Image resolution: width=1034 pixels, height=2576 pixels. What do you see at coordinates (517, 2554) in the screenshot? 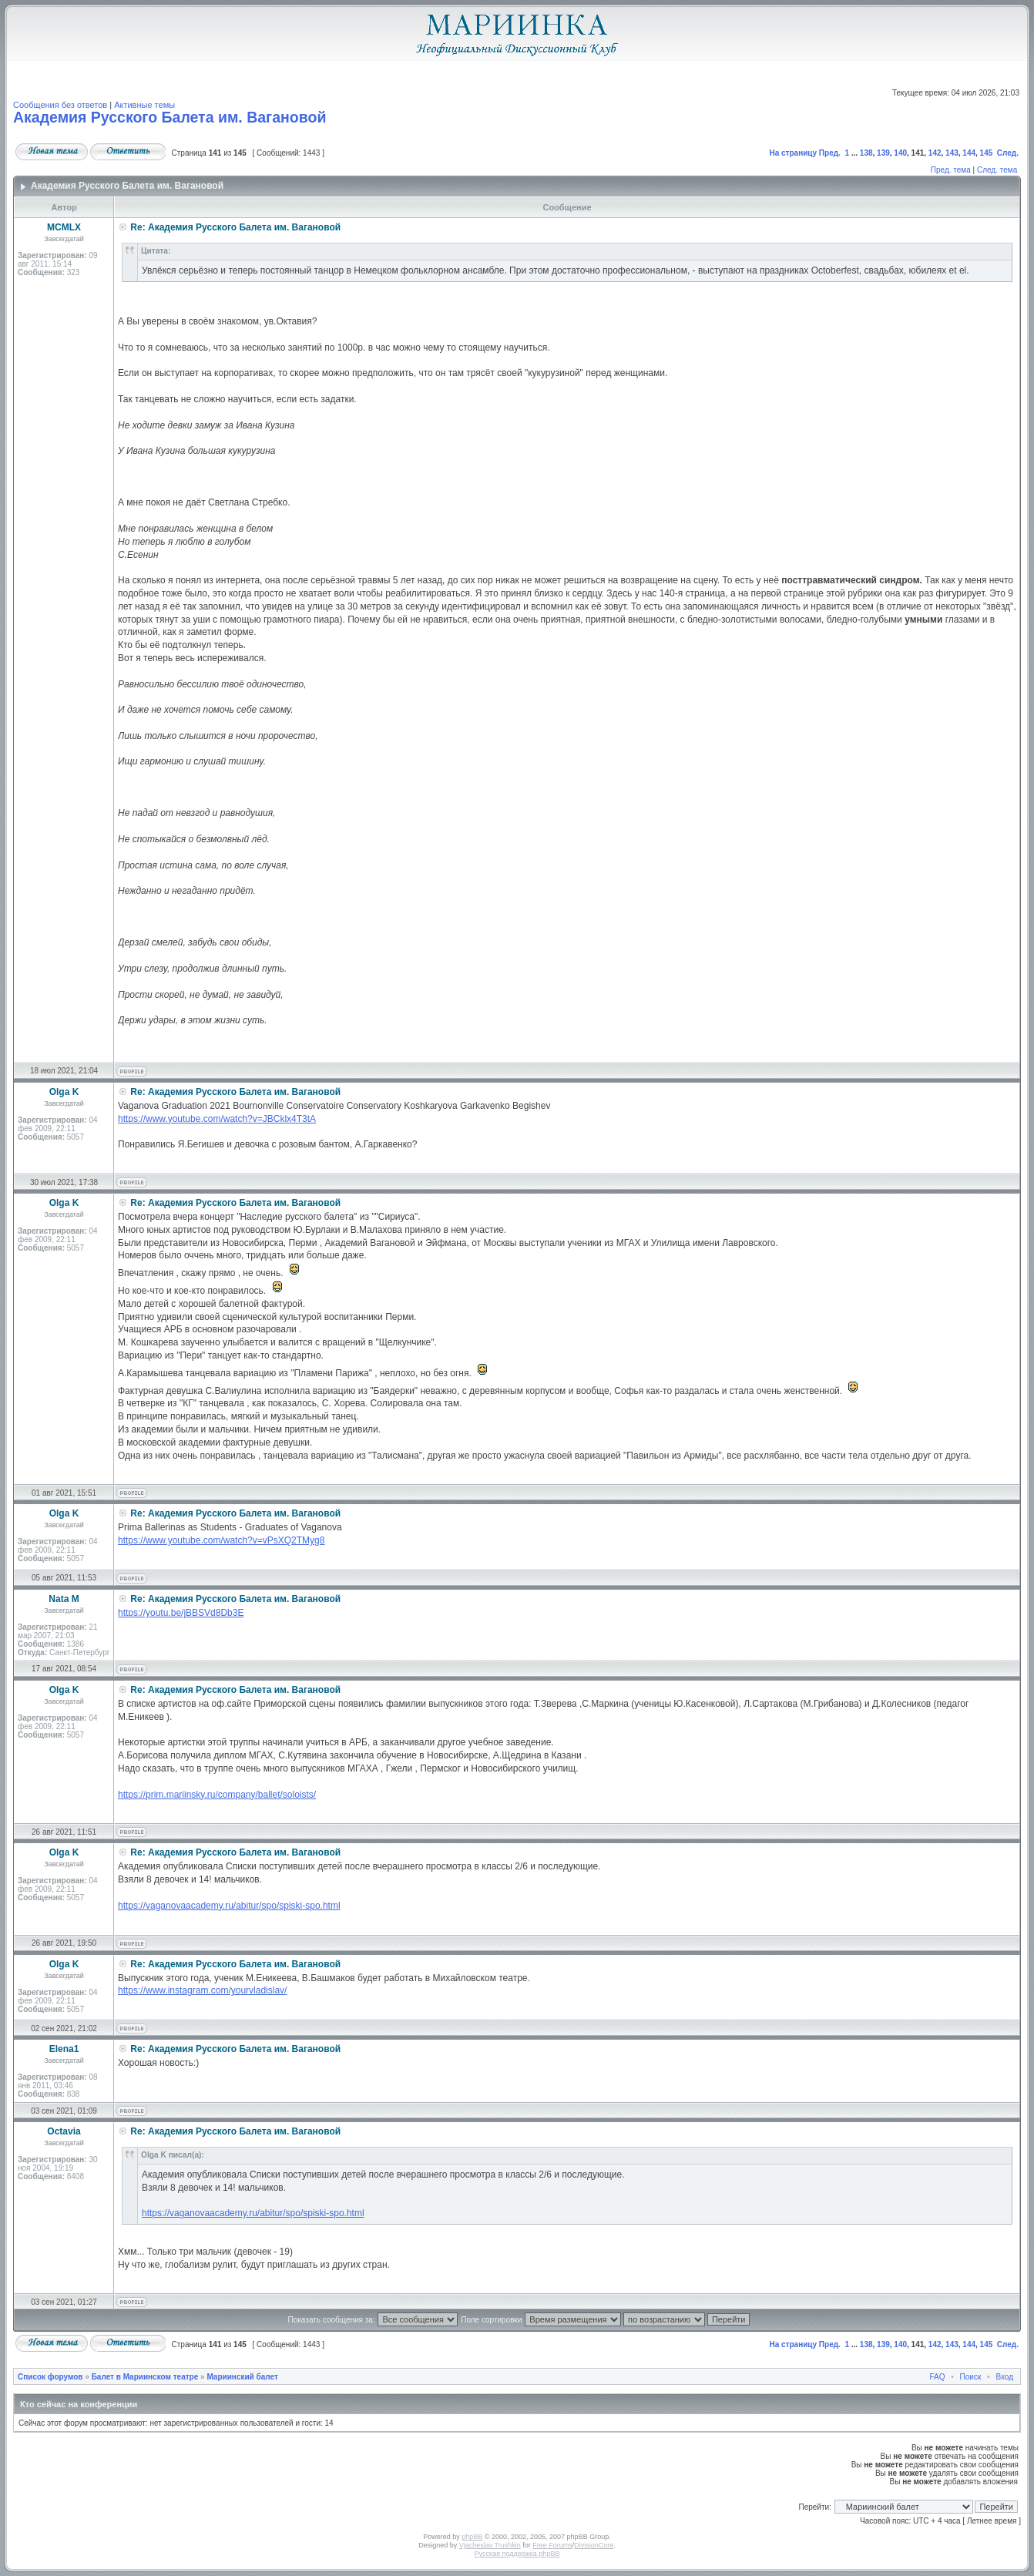
I see `Русская поддержка phpBB` at bounding box center [517, 2554].